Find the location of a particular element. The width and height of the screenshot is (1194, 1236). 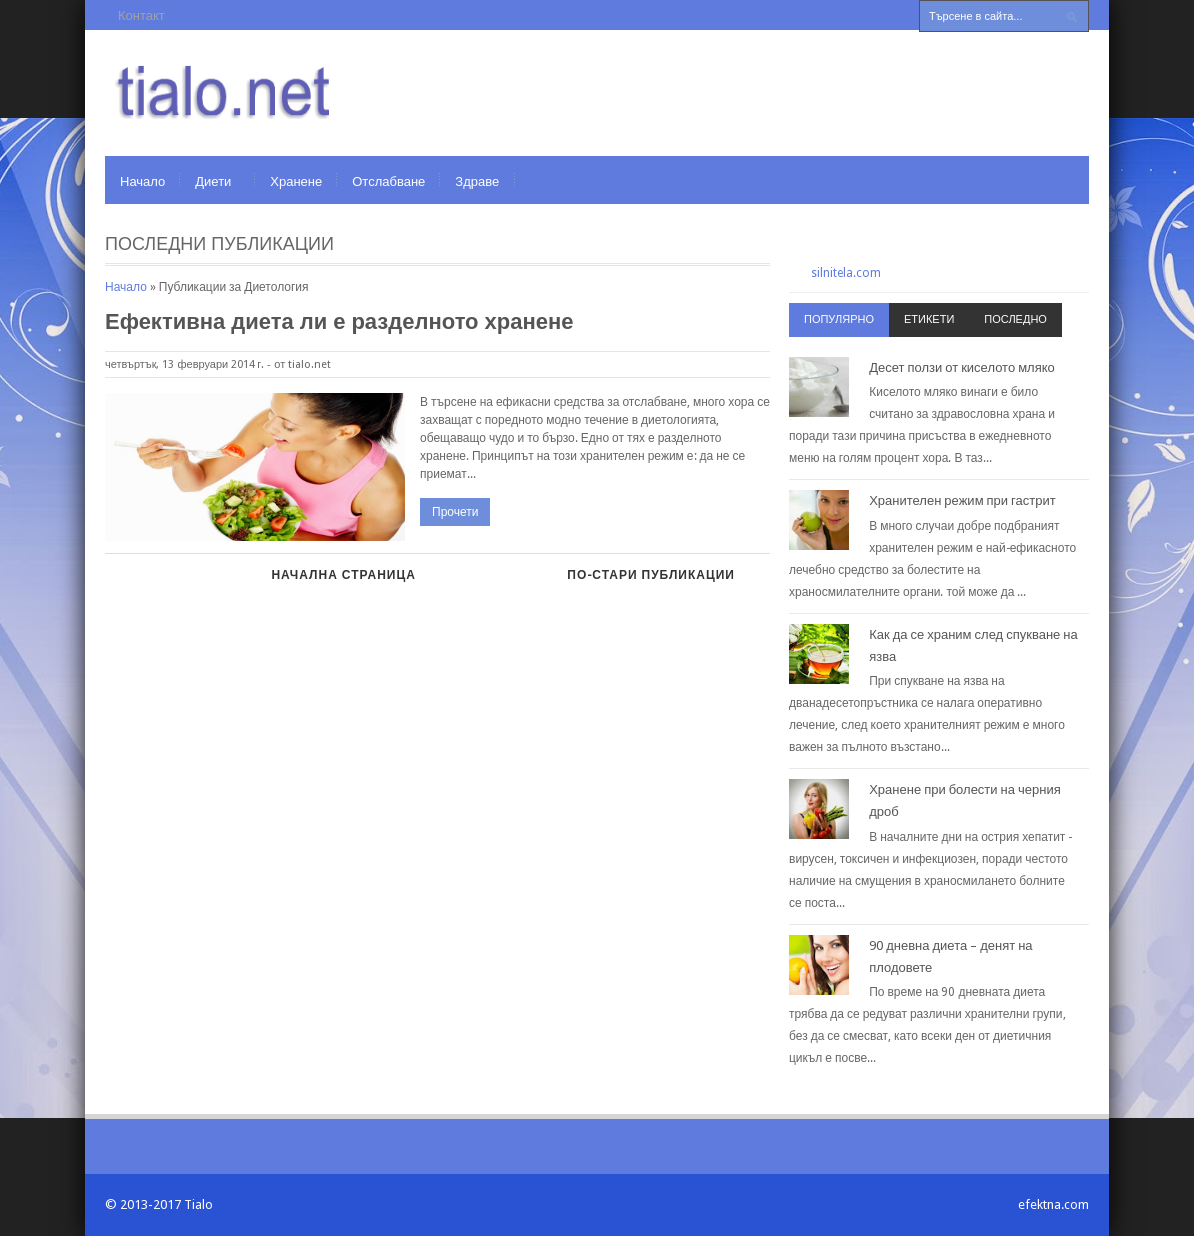

Последно is located at coordinates (1015, 319).